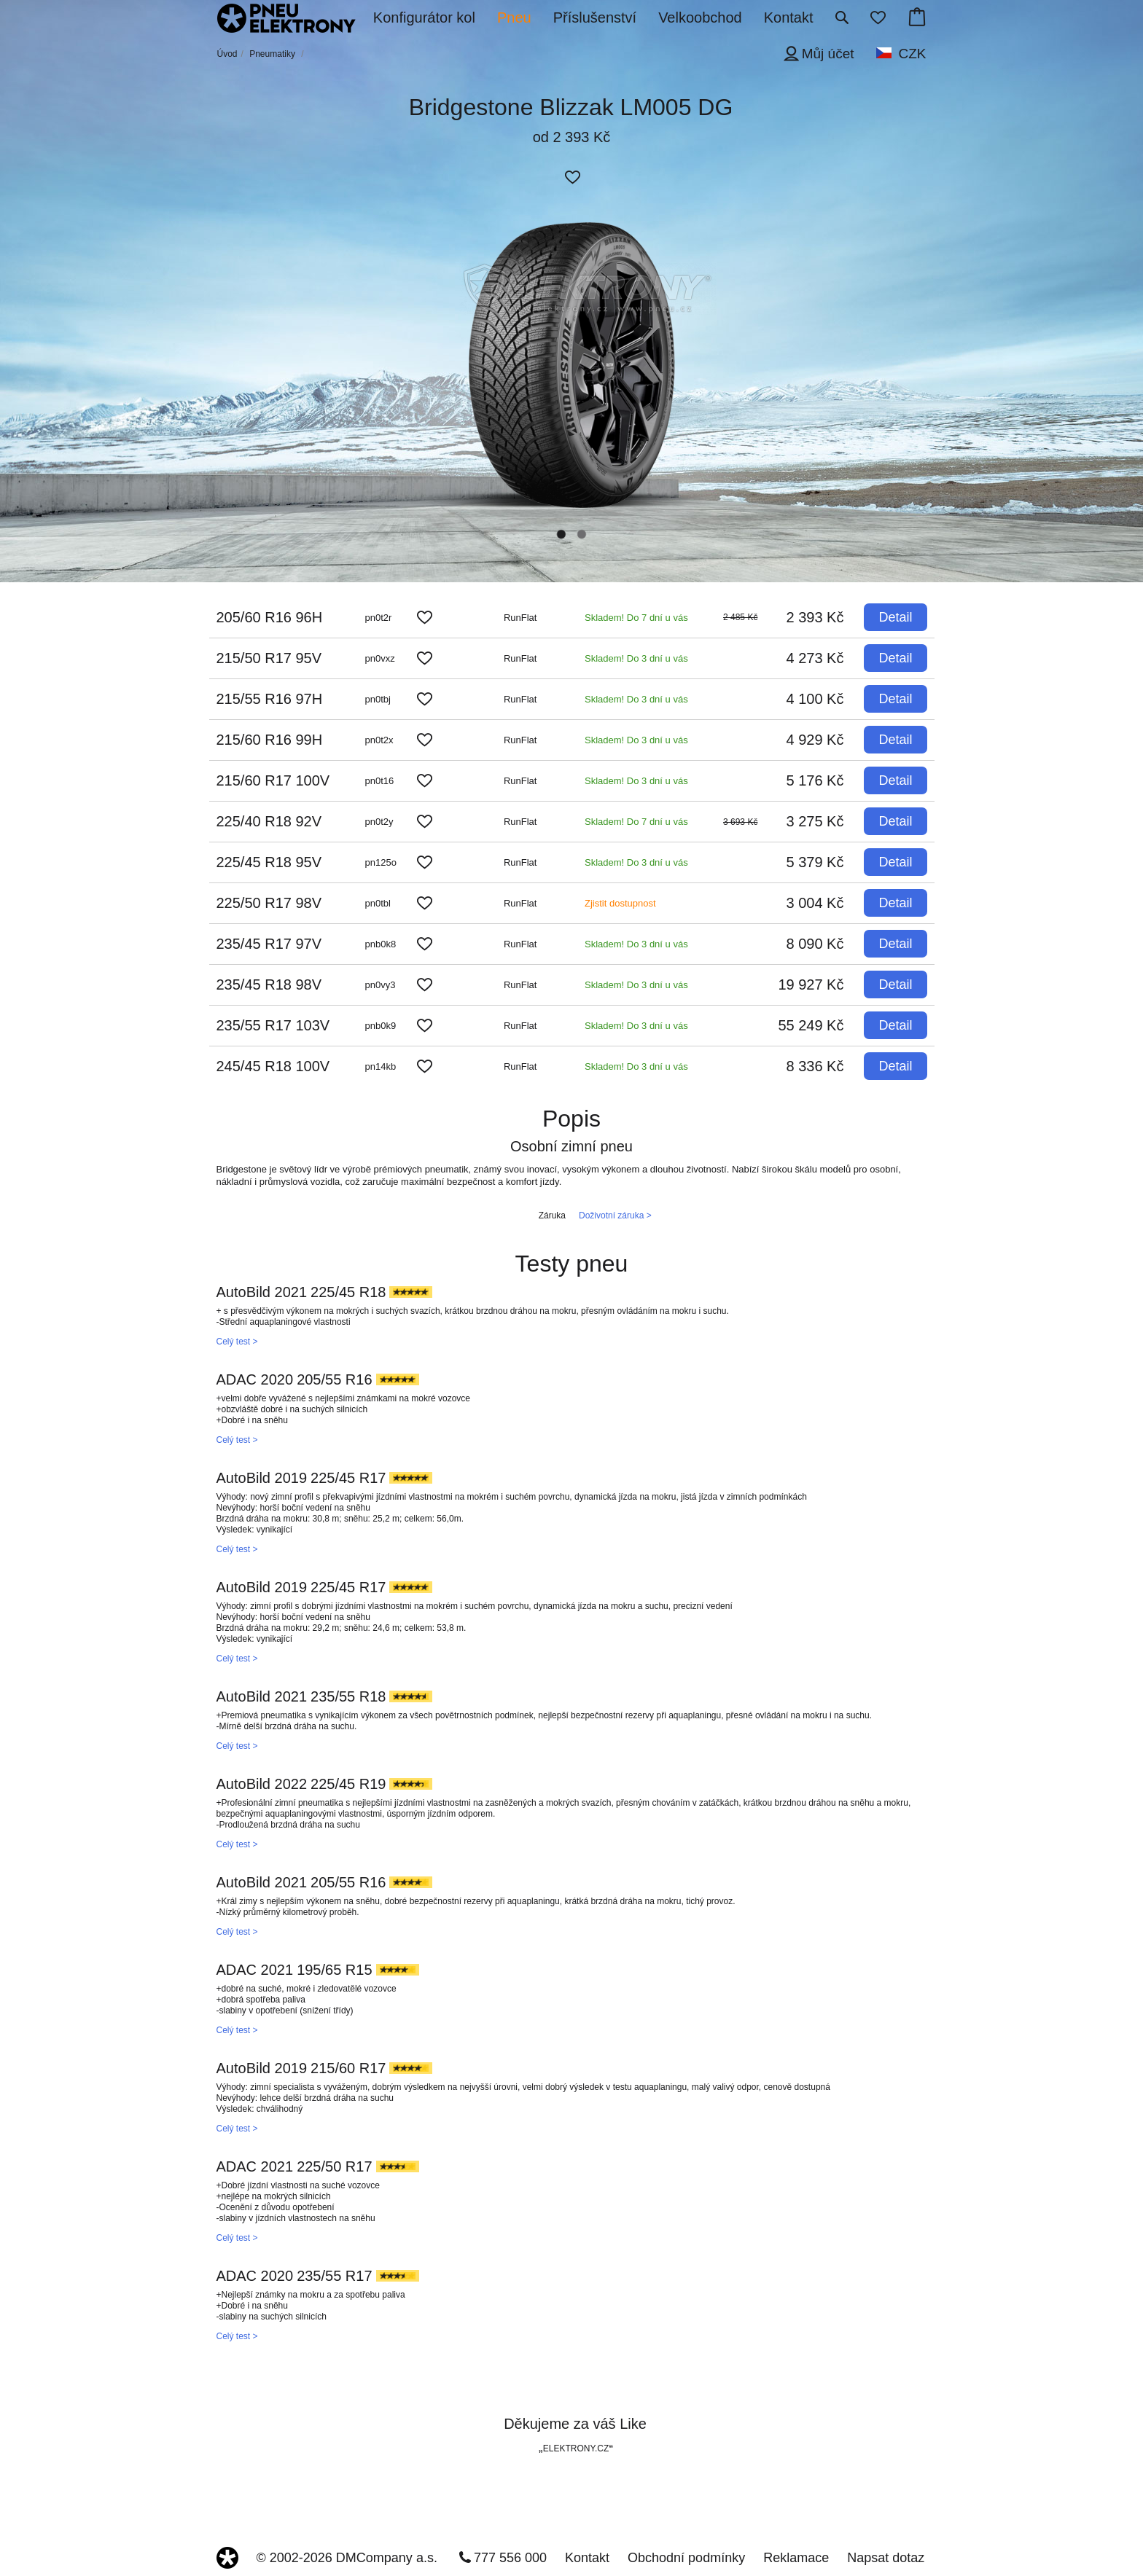 Image resolution: width=1143 pixels, height=2576 pixels. I want to click on 215/55 R16 97H, so click(269, 699).